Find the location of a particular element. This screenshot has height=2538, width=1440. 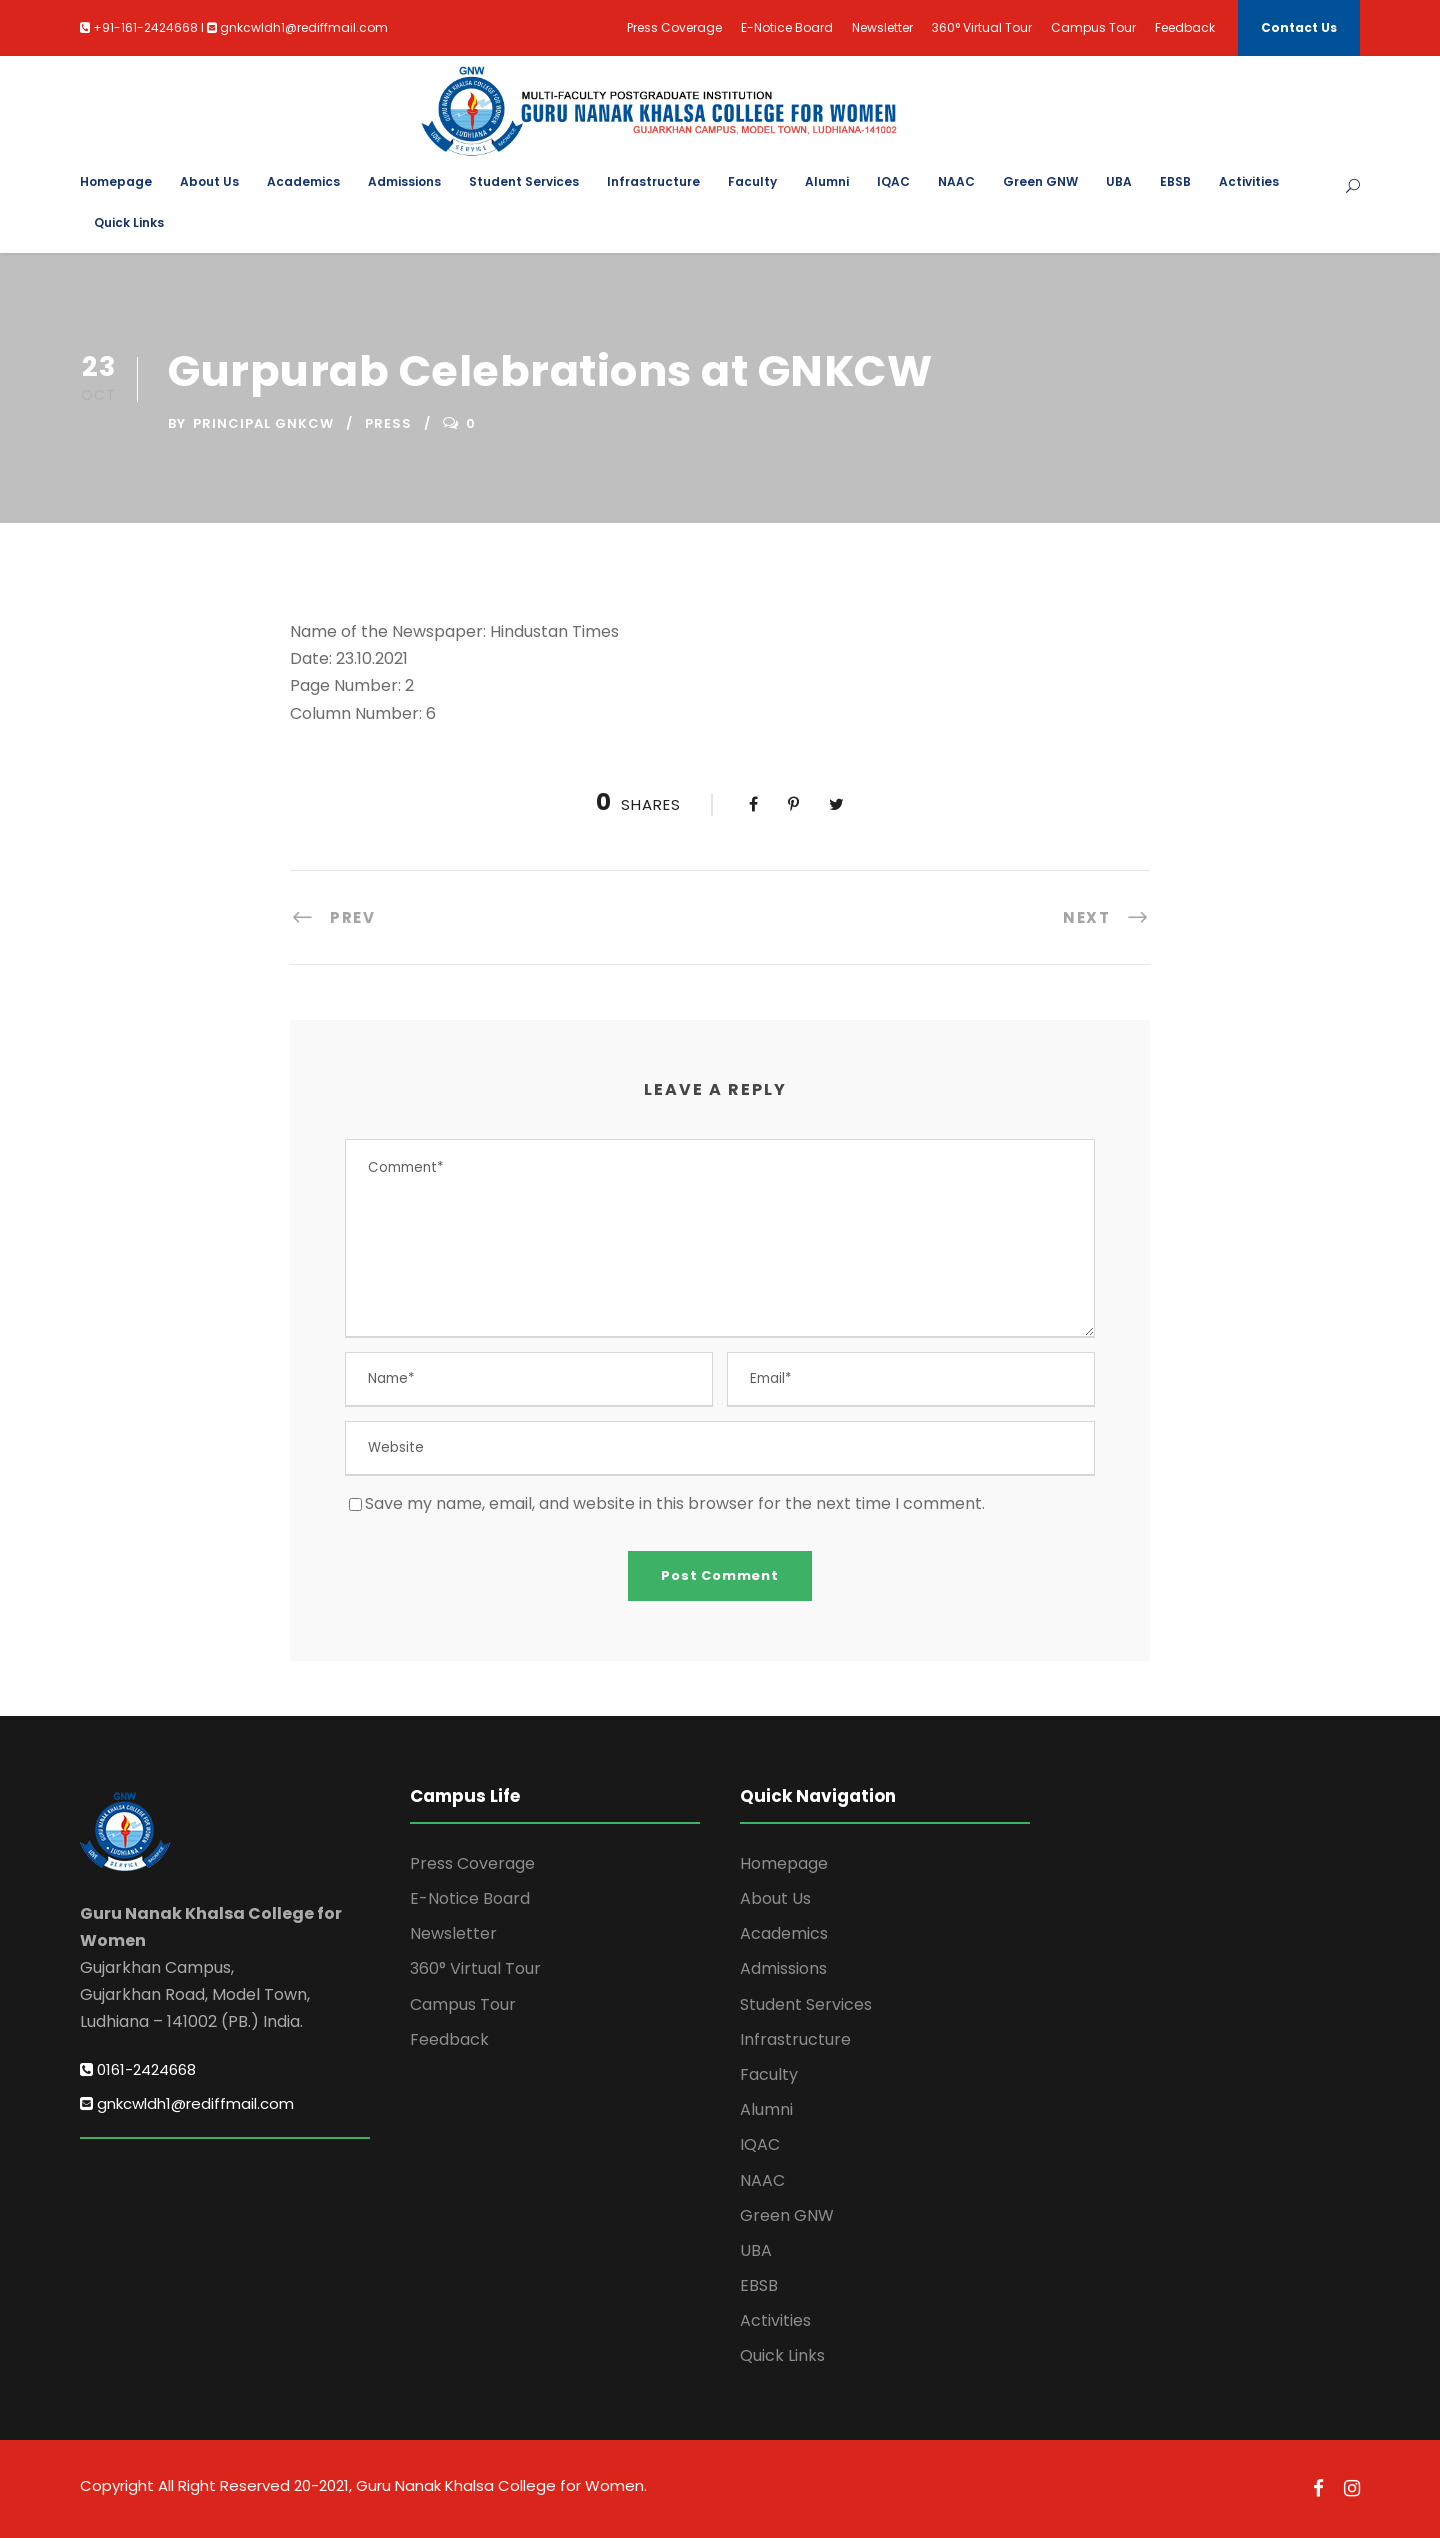

Faculty is located at coordinates (752, 181).